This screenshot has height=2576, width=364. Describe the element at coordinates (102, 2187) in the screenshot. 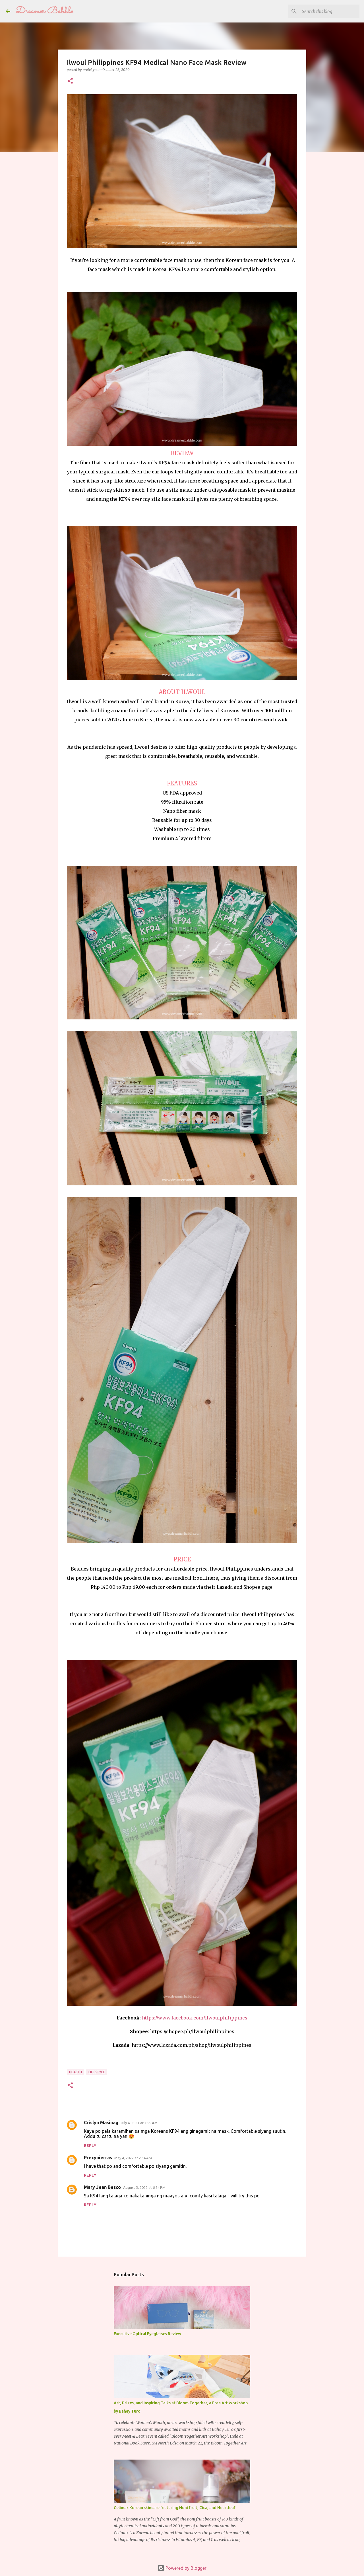

I see `Mary Jean Besco` at that location.